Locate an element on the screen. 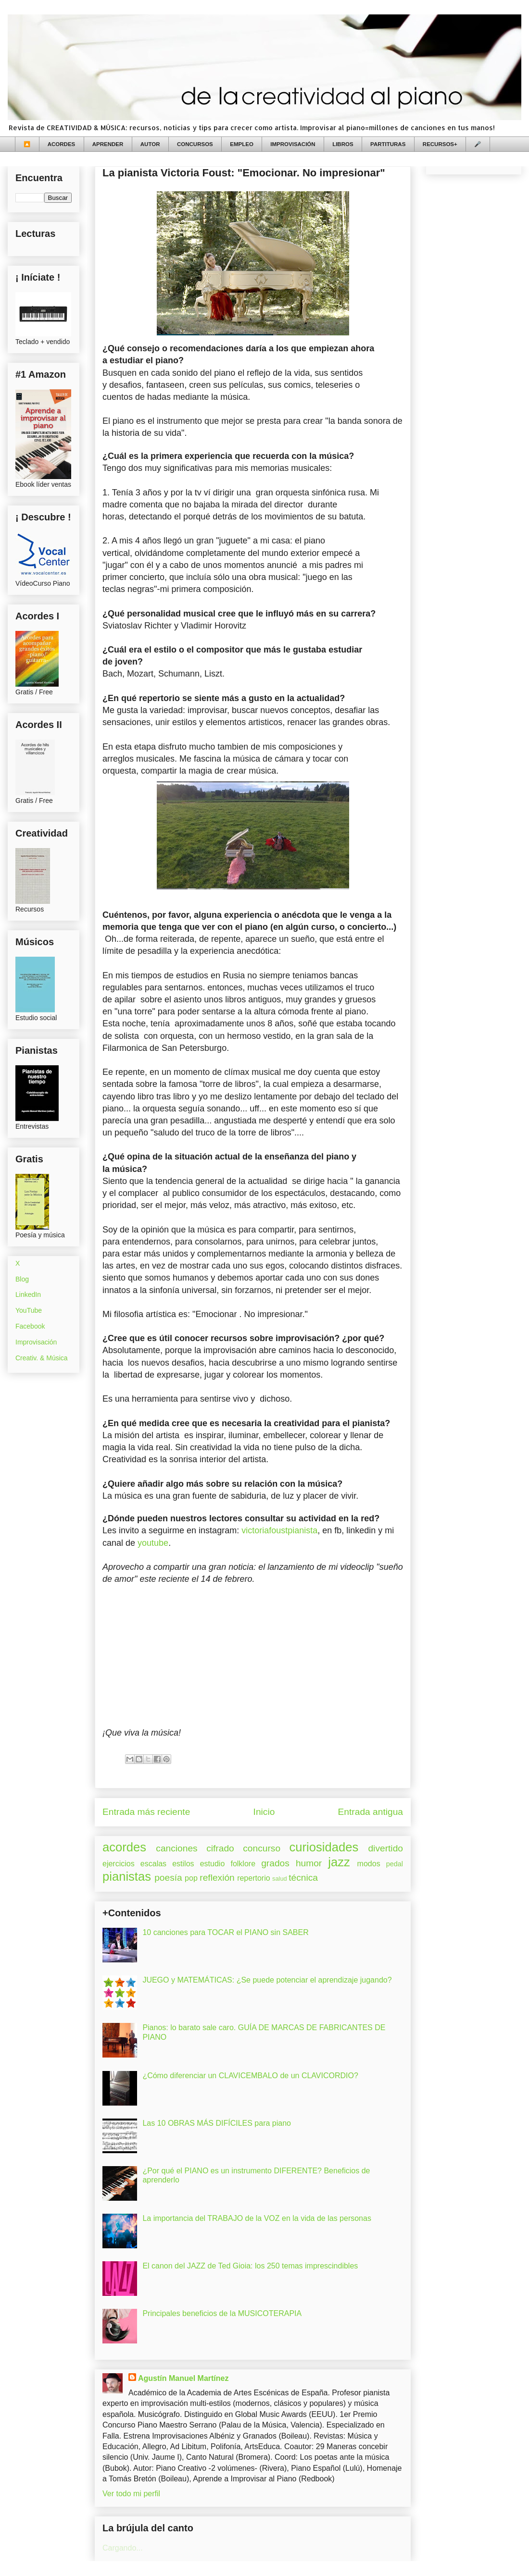 The height and width of the screenshot is (2576, 529). concurso is located at coordinates (261, 1848).